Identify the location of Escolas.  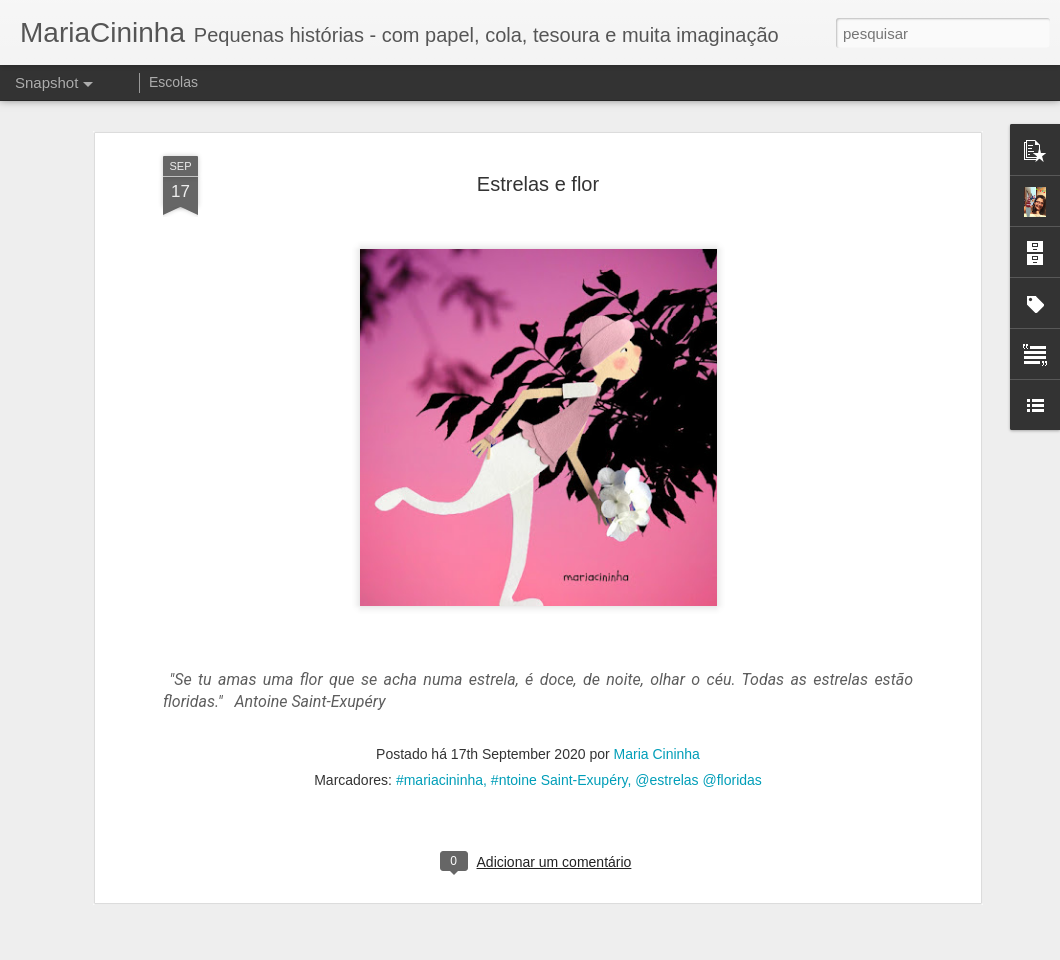
(173, 82).